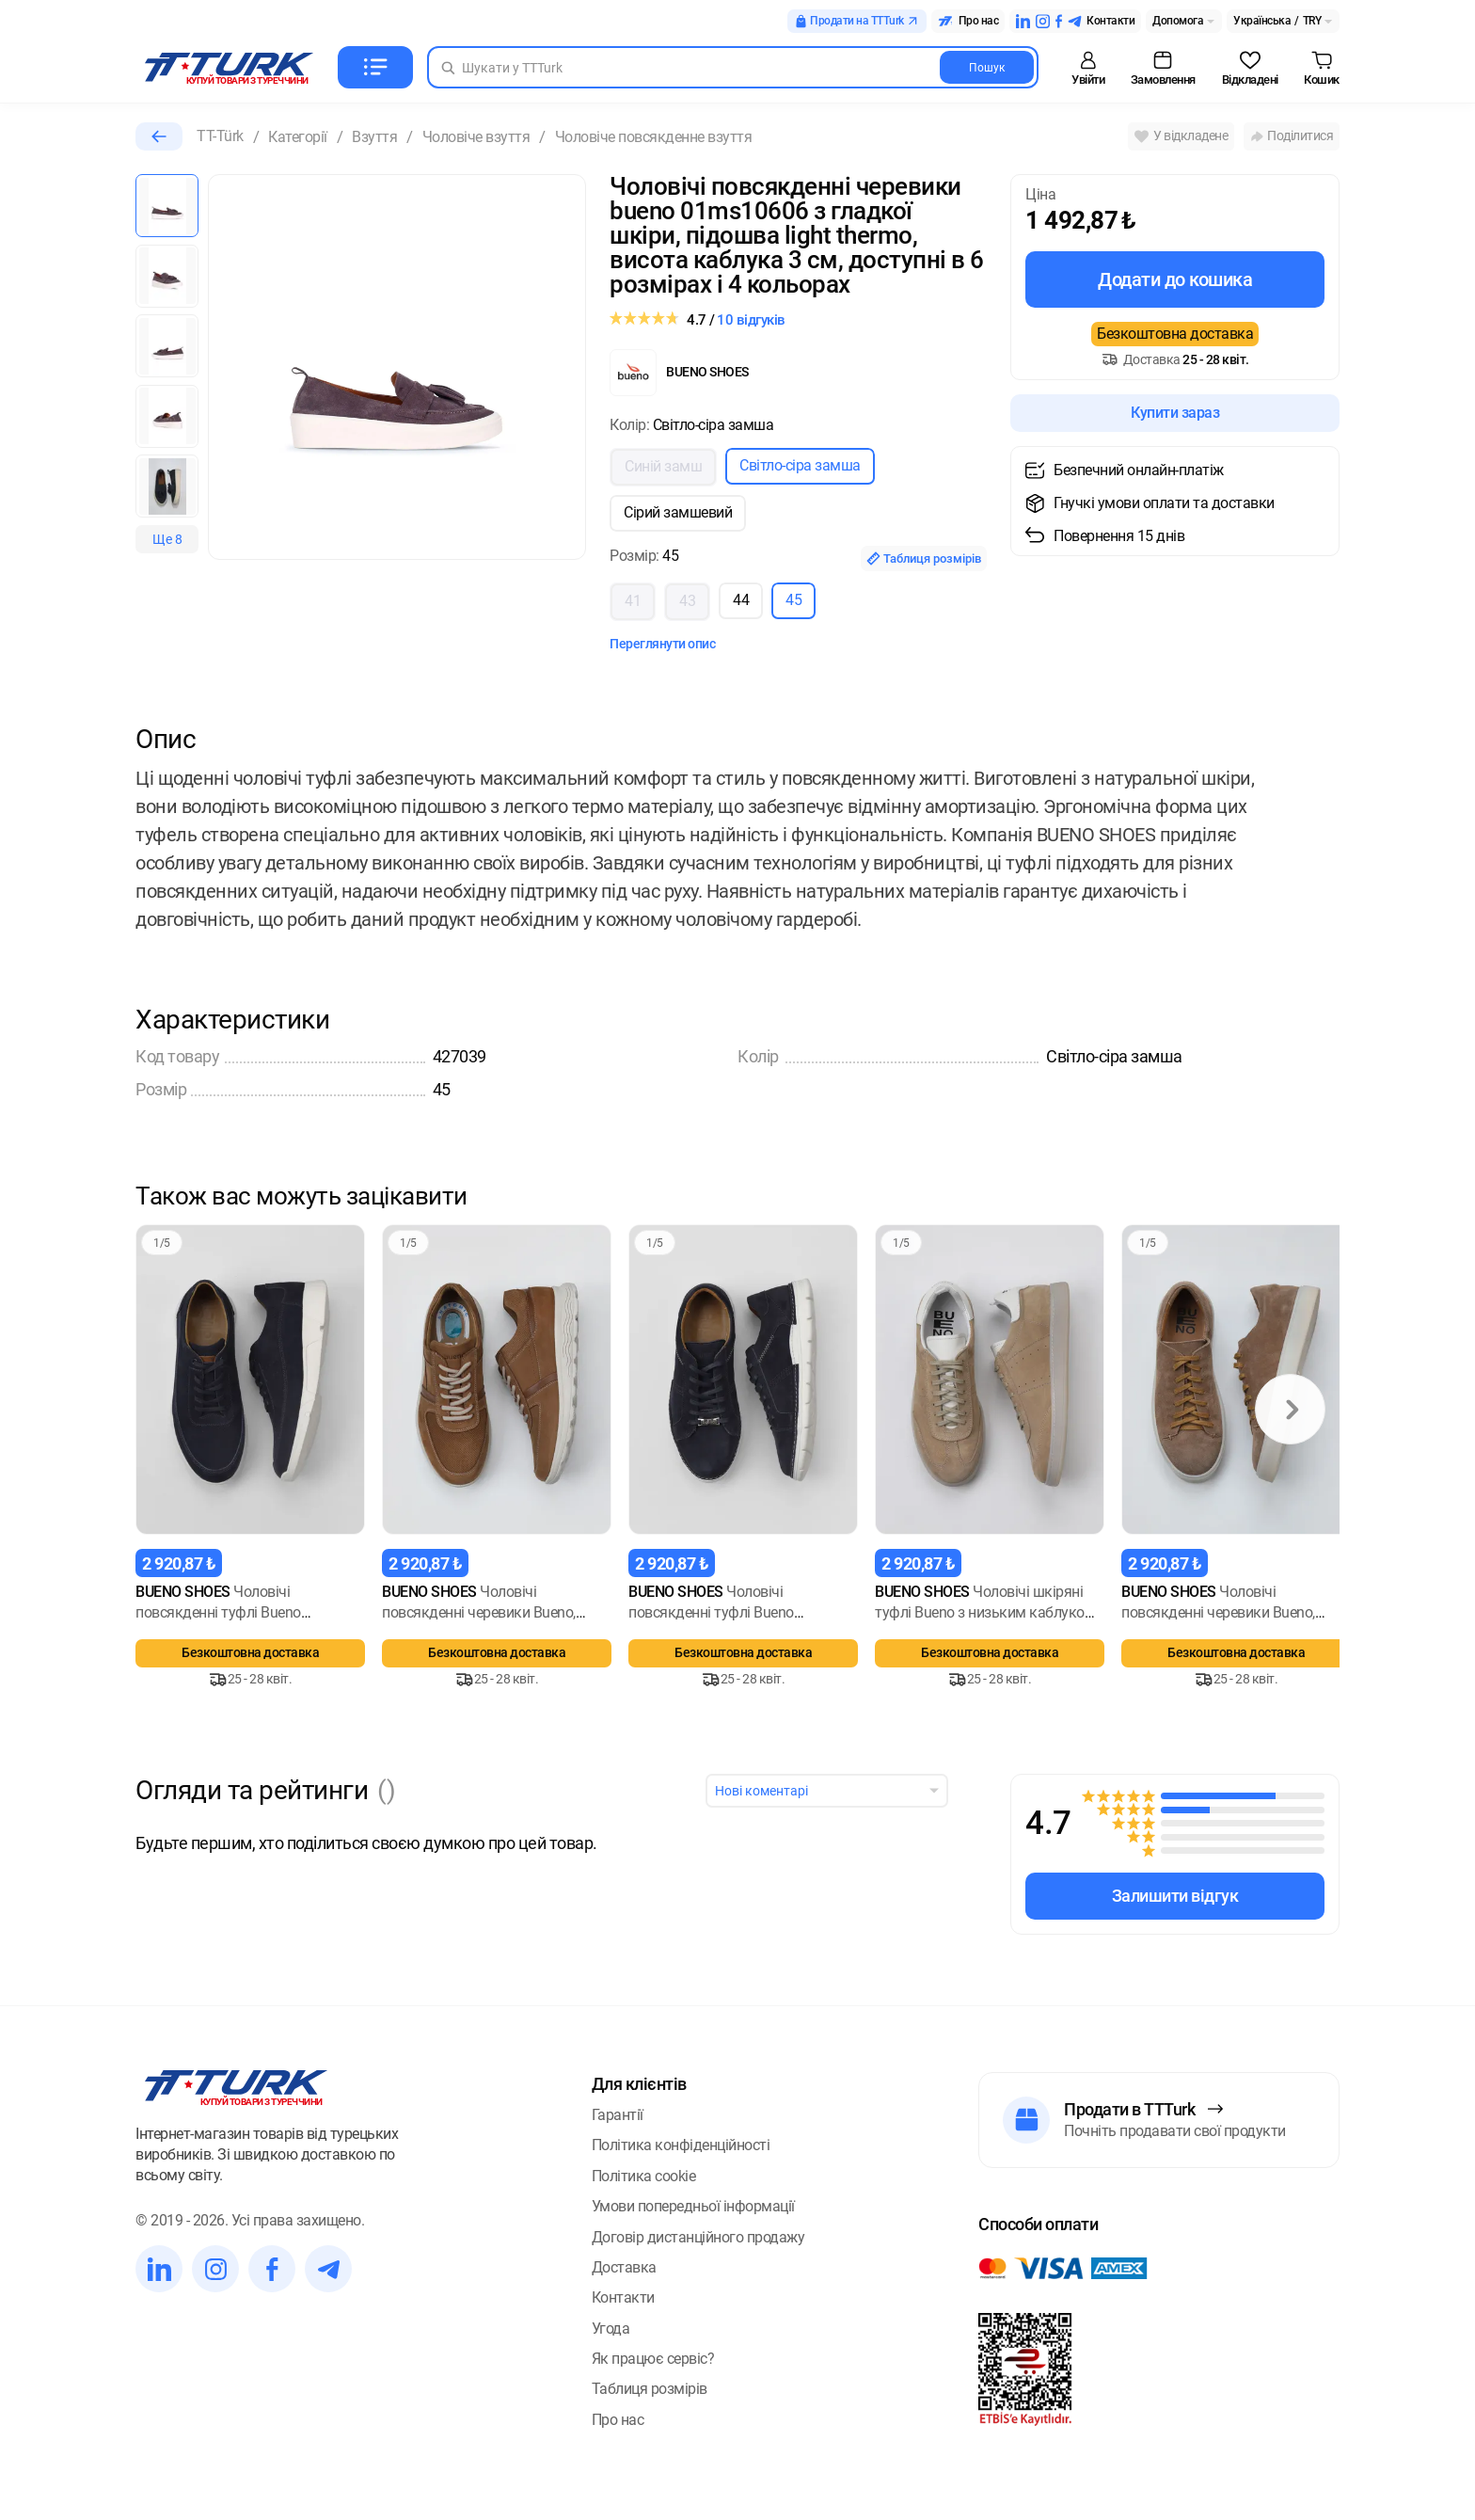 The image size is (1475, 2520). I want to click on [Search in Turk], so click(733, 67).